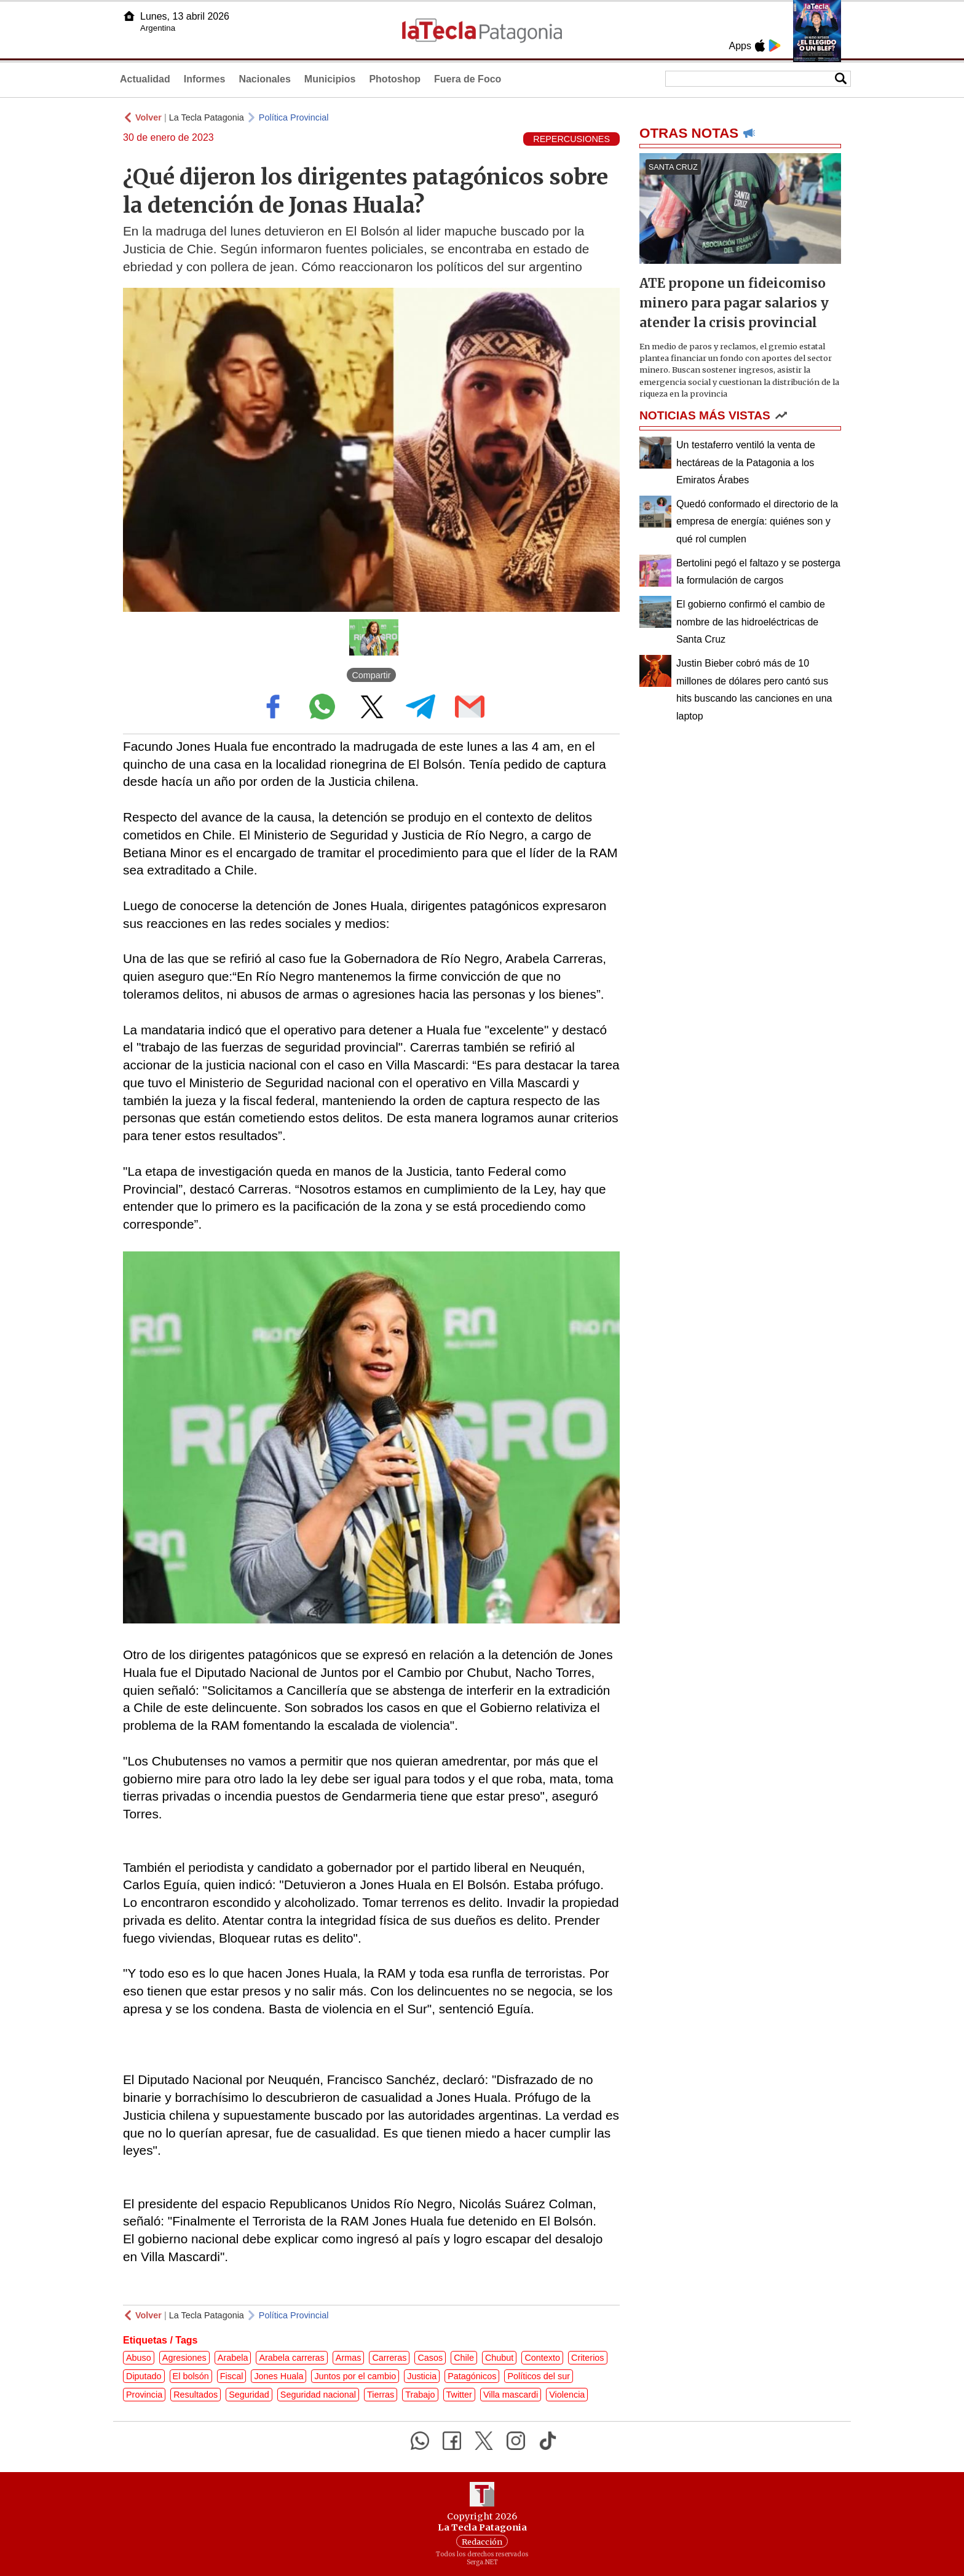  What do you see at coordinates (395, 79) in the screenshot?
I see `Photoshop` at bounding box center [395, 79].